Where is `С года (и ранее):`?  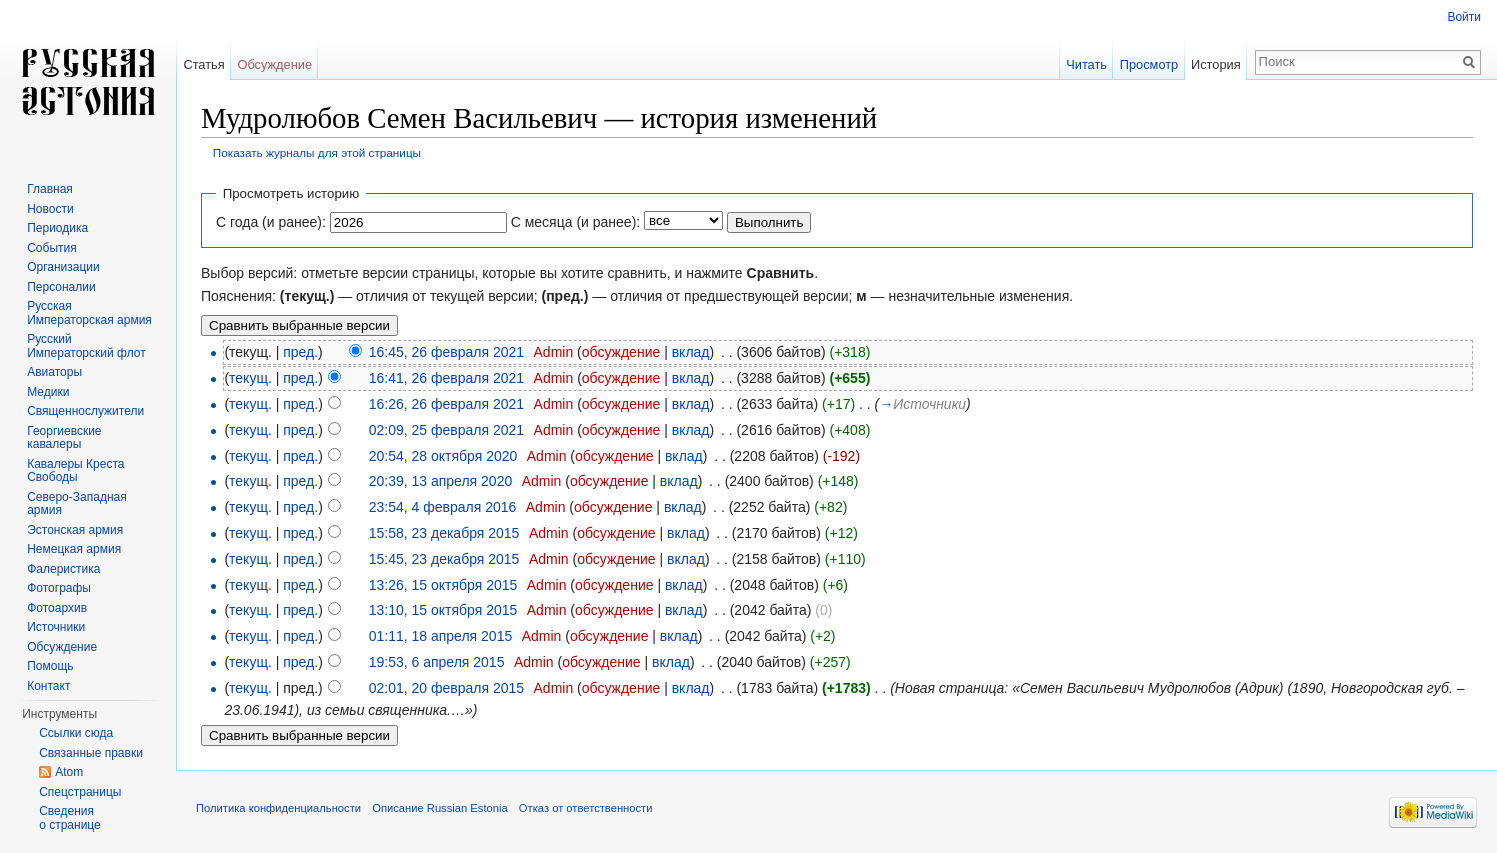
С года (и ранее): is located at coordinates (271, 222).